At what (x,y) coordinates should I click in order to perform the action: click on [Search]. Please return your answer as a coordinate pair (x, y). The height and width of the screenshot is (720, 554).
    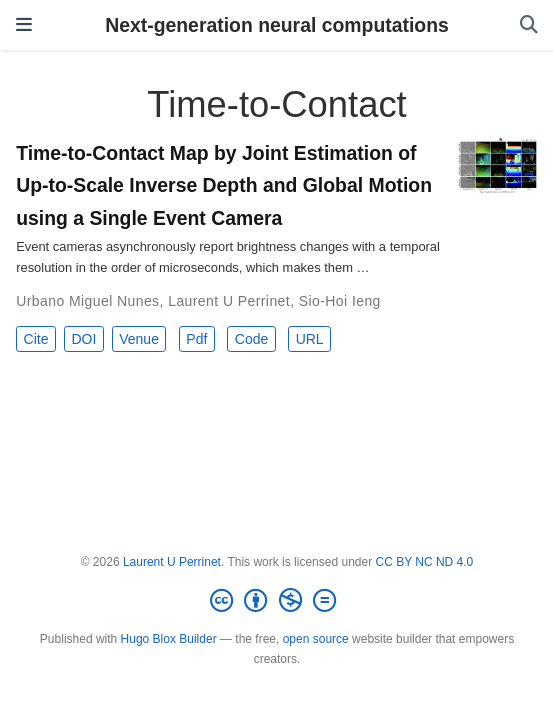
    Looking at the image, I should click on (529, 25).